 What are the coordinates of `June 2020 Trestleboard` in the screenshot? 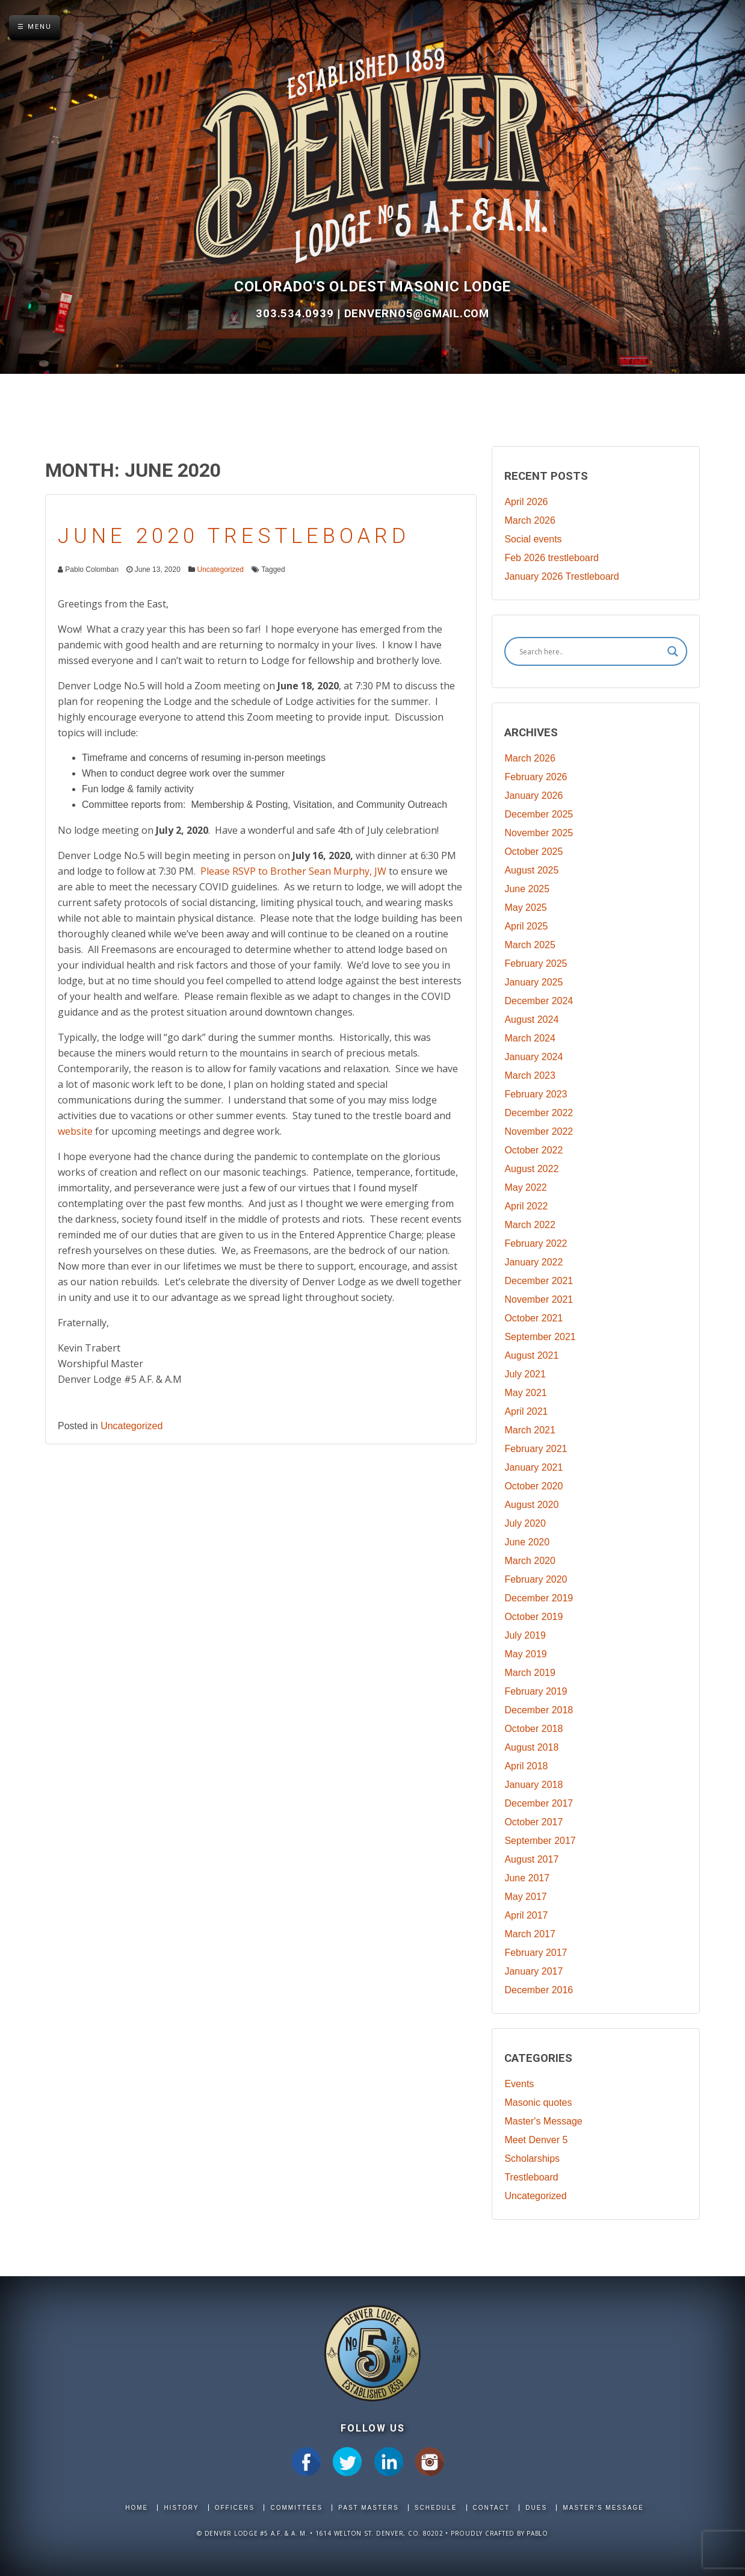 It's located at (234, 536).